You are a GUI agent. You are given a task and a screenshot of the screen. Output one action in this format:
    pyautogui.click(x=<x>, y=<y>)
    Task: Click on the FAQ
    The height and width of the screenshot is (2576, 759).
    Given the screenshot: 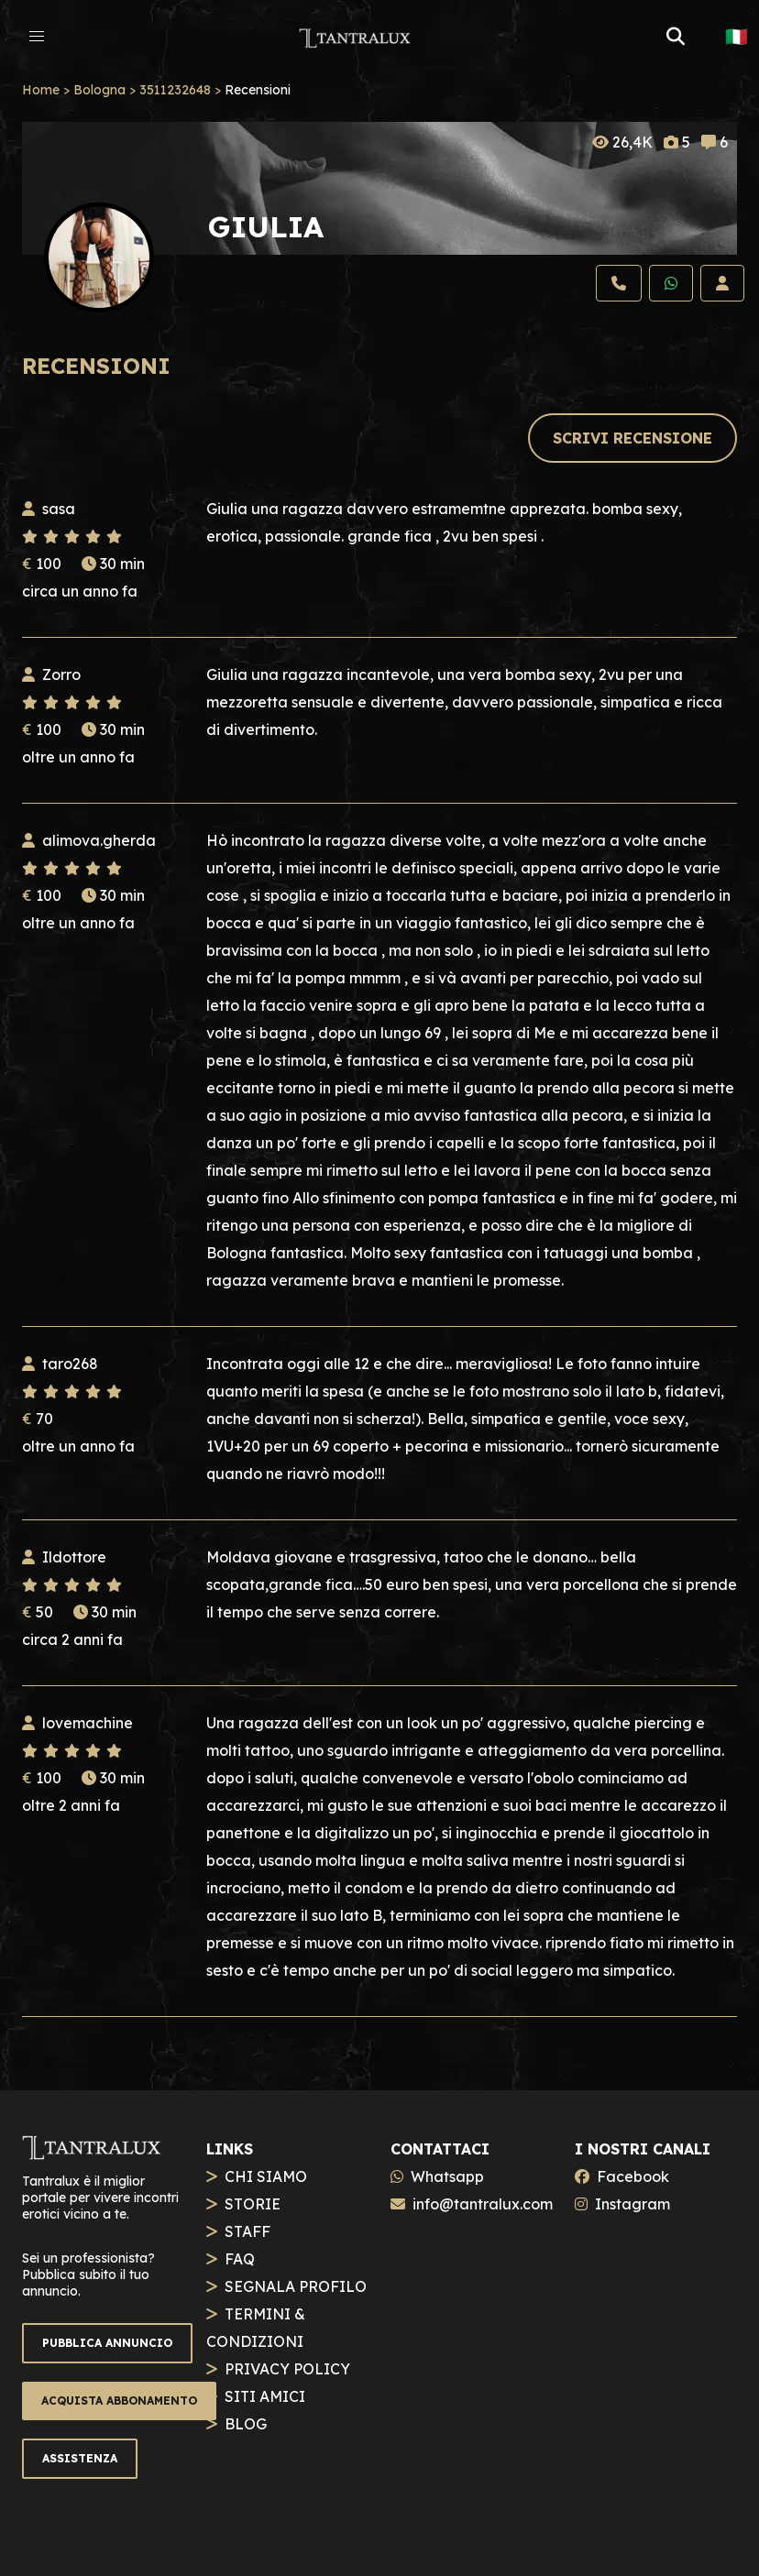 What is the action you would take?
    pyautogui.click(x=240, y=2259)
    